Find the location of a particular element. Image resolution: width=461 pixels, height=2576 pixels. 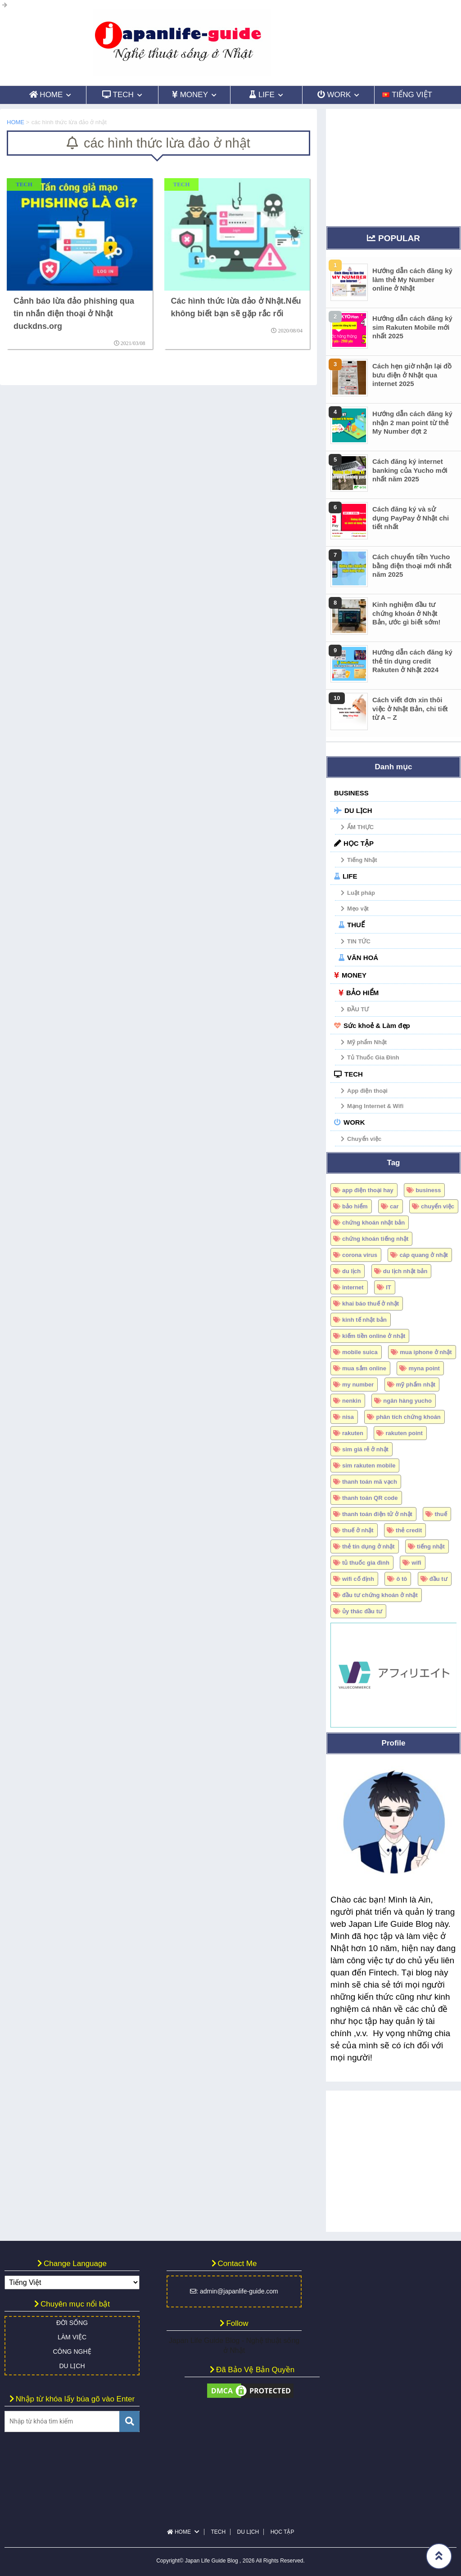

Luật pháp is located at coordinates (361, 892).